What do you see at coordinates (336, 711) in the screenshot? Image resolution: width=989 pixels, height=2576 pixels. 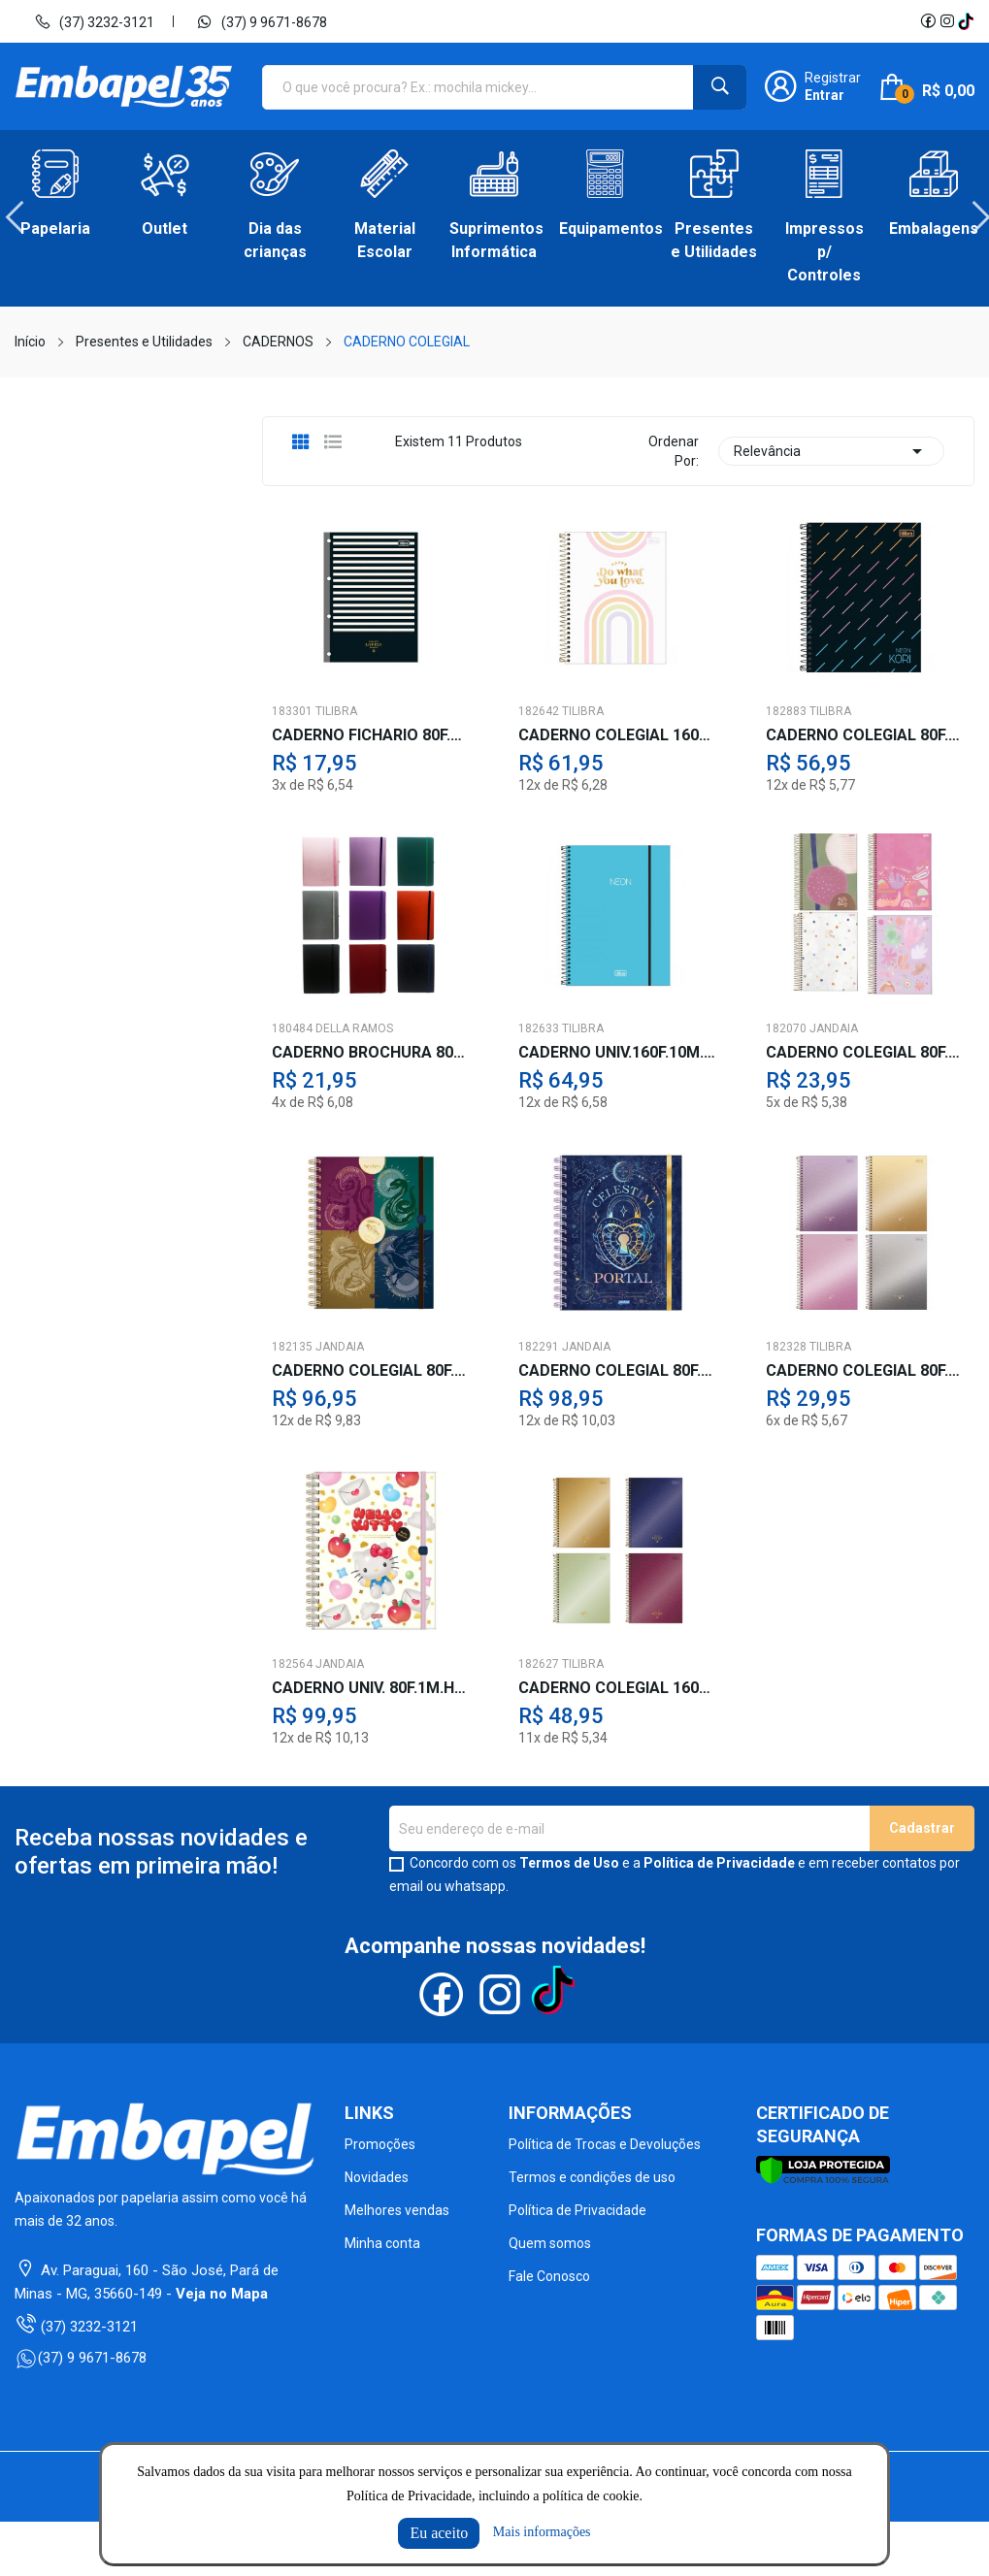 I see `TILIBRA` at bounding box center [336, 711].